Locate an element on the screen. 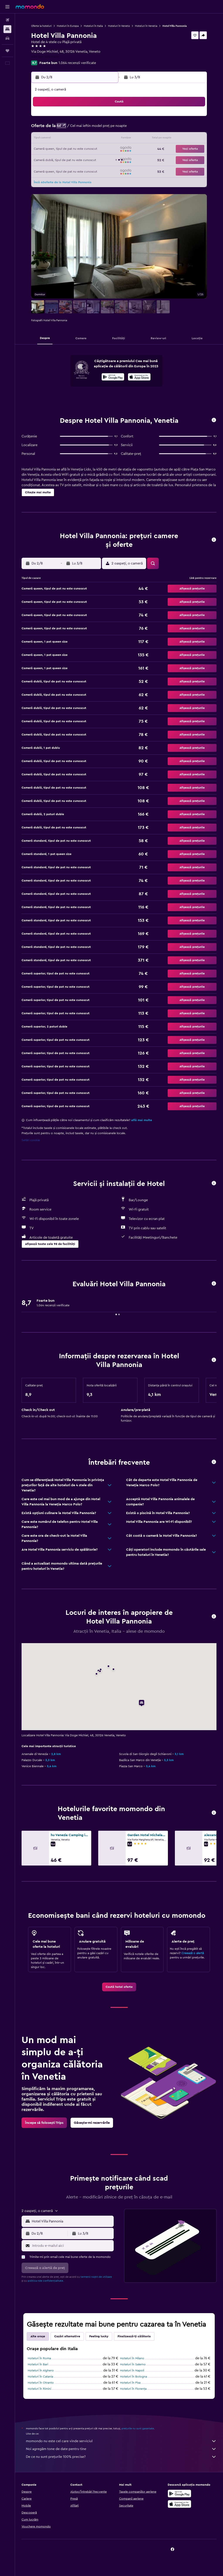 The height and width of the screenshot is (2576, 223). 25 [button] is located at coordinates (52, 159).